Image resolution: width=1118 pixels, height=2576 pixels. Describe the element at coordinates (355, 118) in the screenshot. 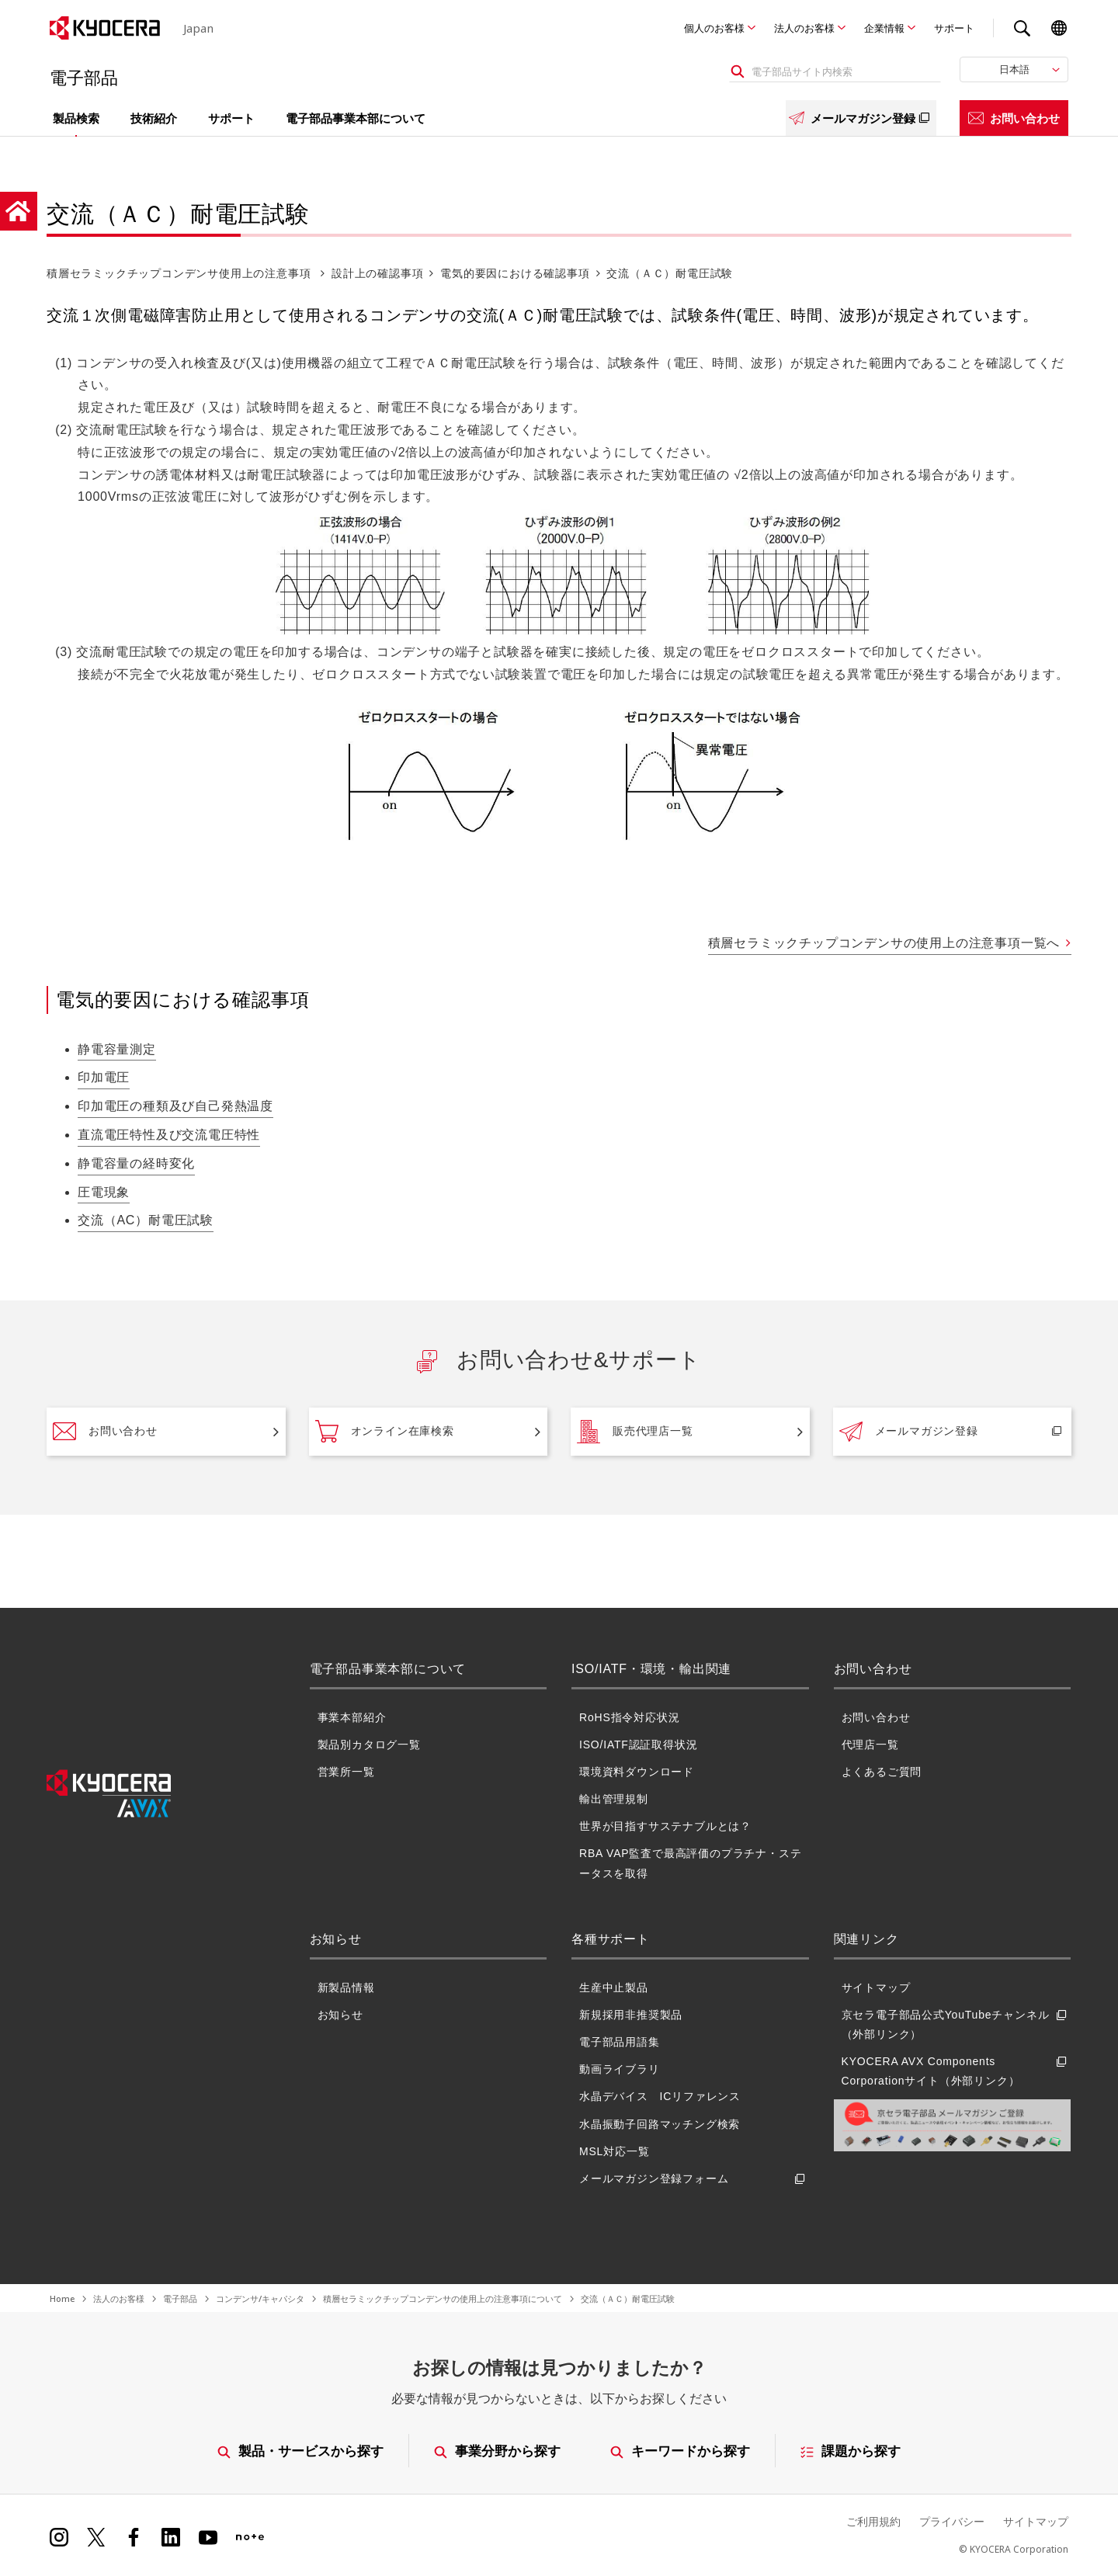

I see `電子部品事業本部について` at that location.